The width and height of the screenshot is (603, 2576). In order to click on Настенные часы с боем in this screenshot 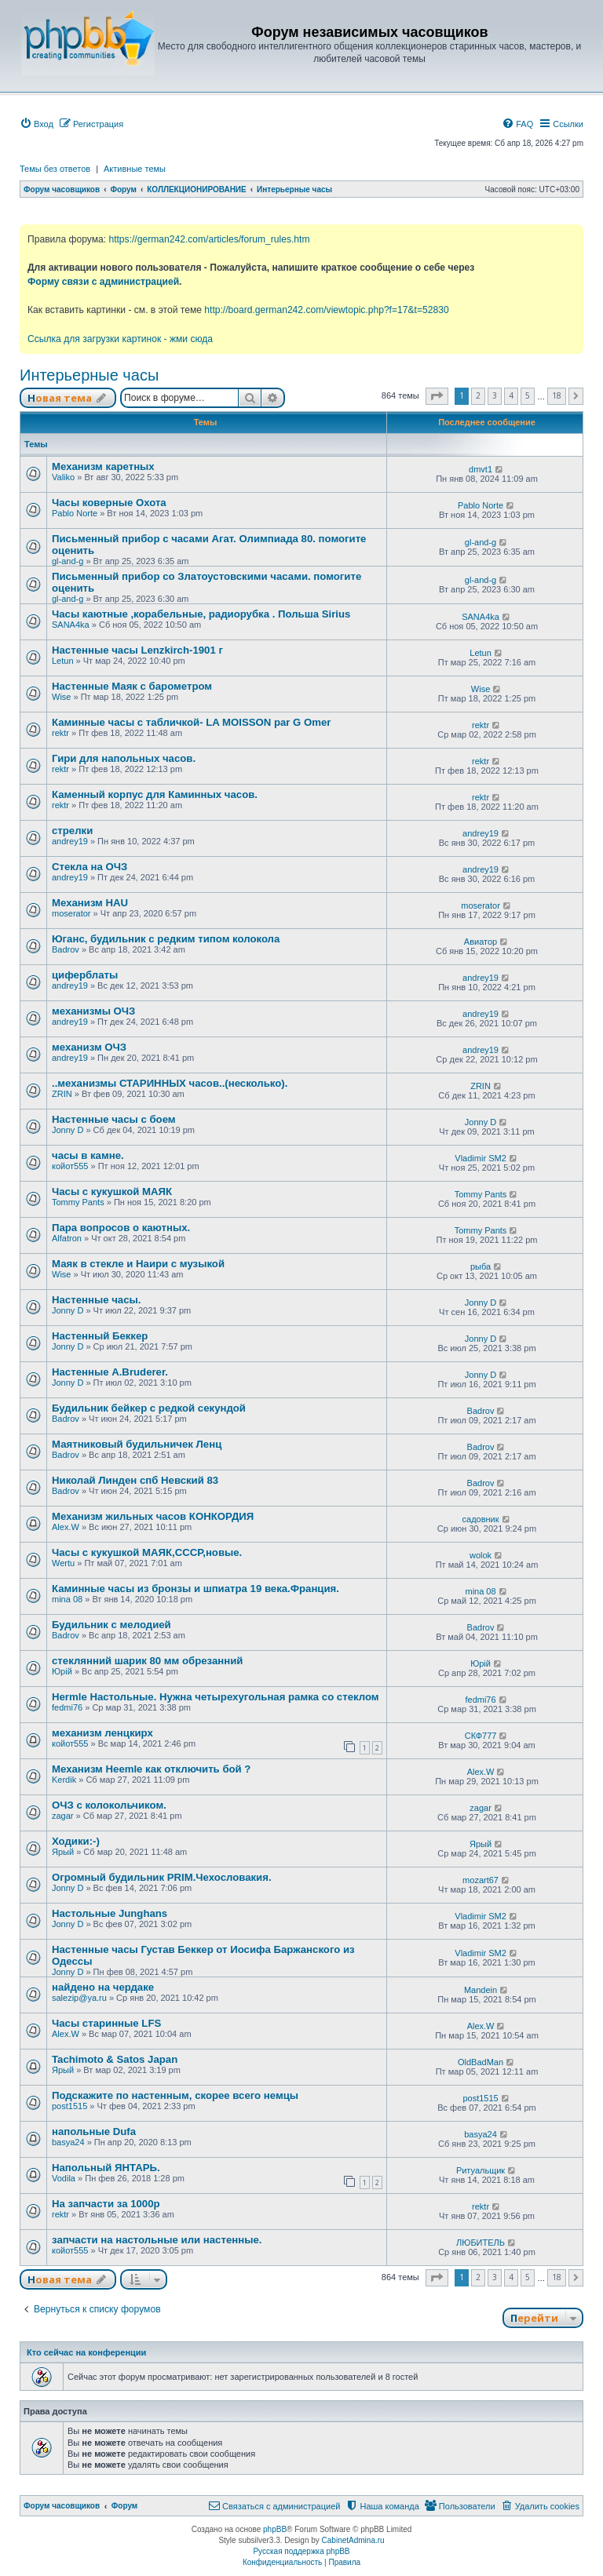, I will do `click(114, 1119)`.